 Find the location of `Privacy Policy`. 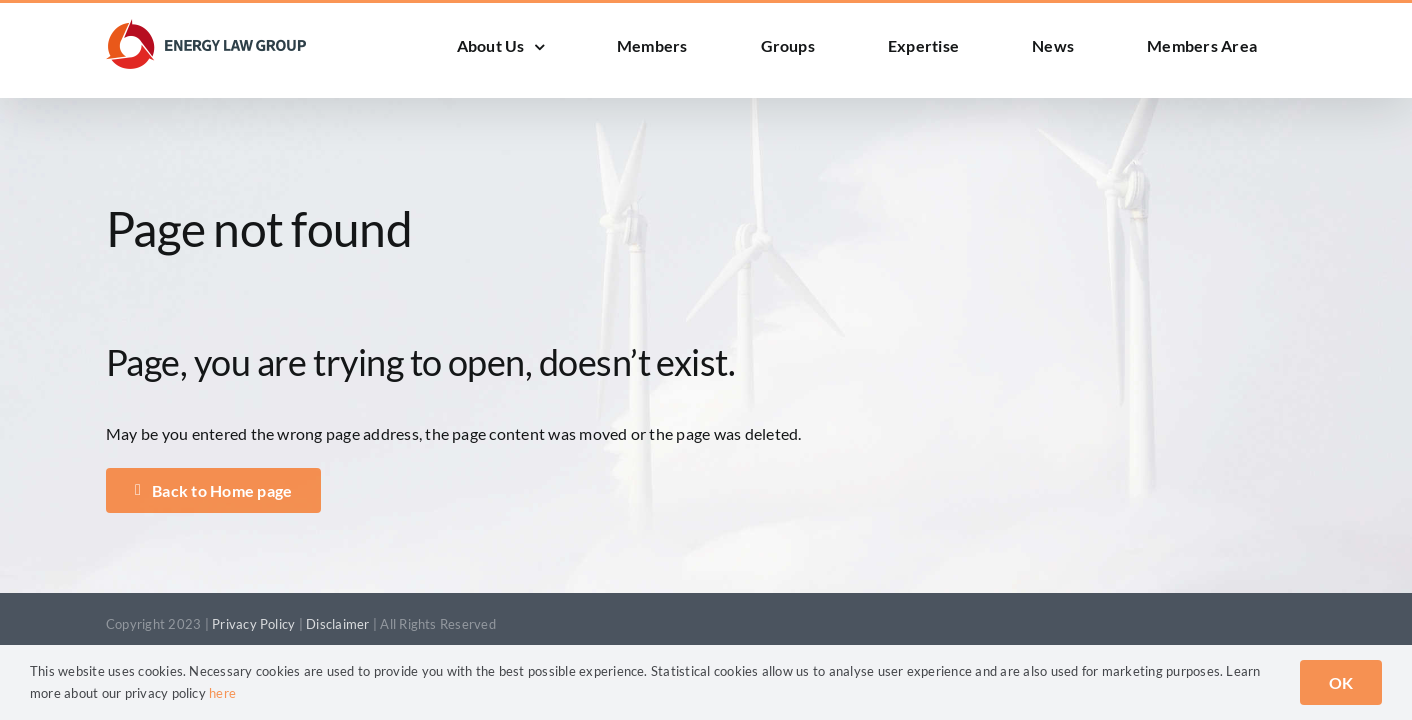

Privacy Policy is located at coordinates (253, 624).